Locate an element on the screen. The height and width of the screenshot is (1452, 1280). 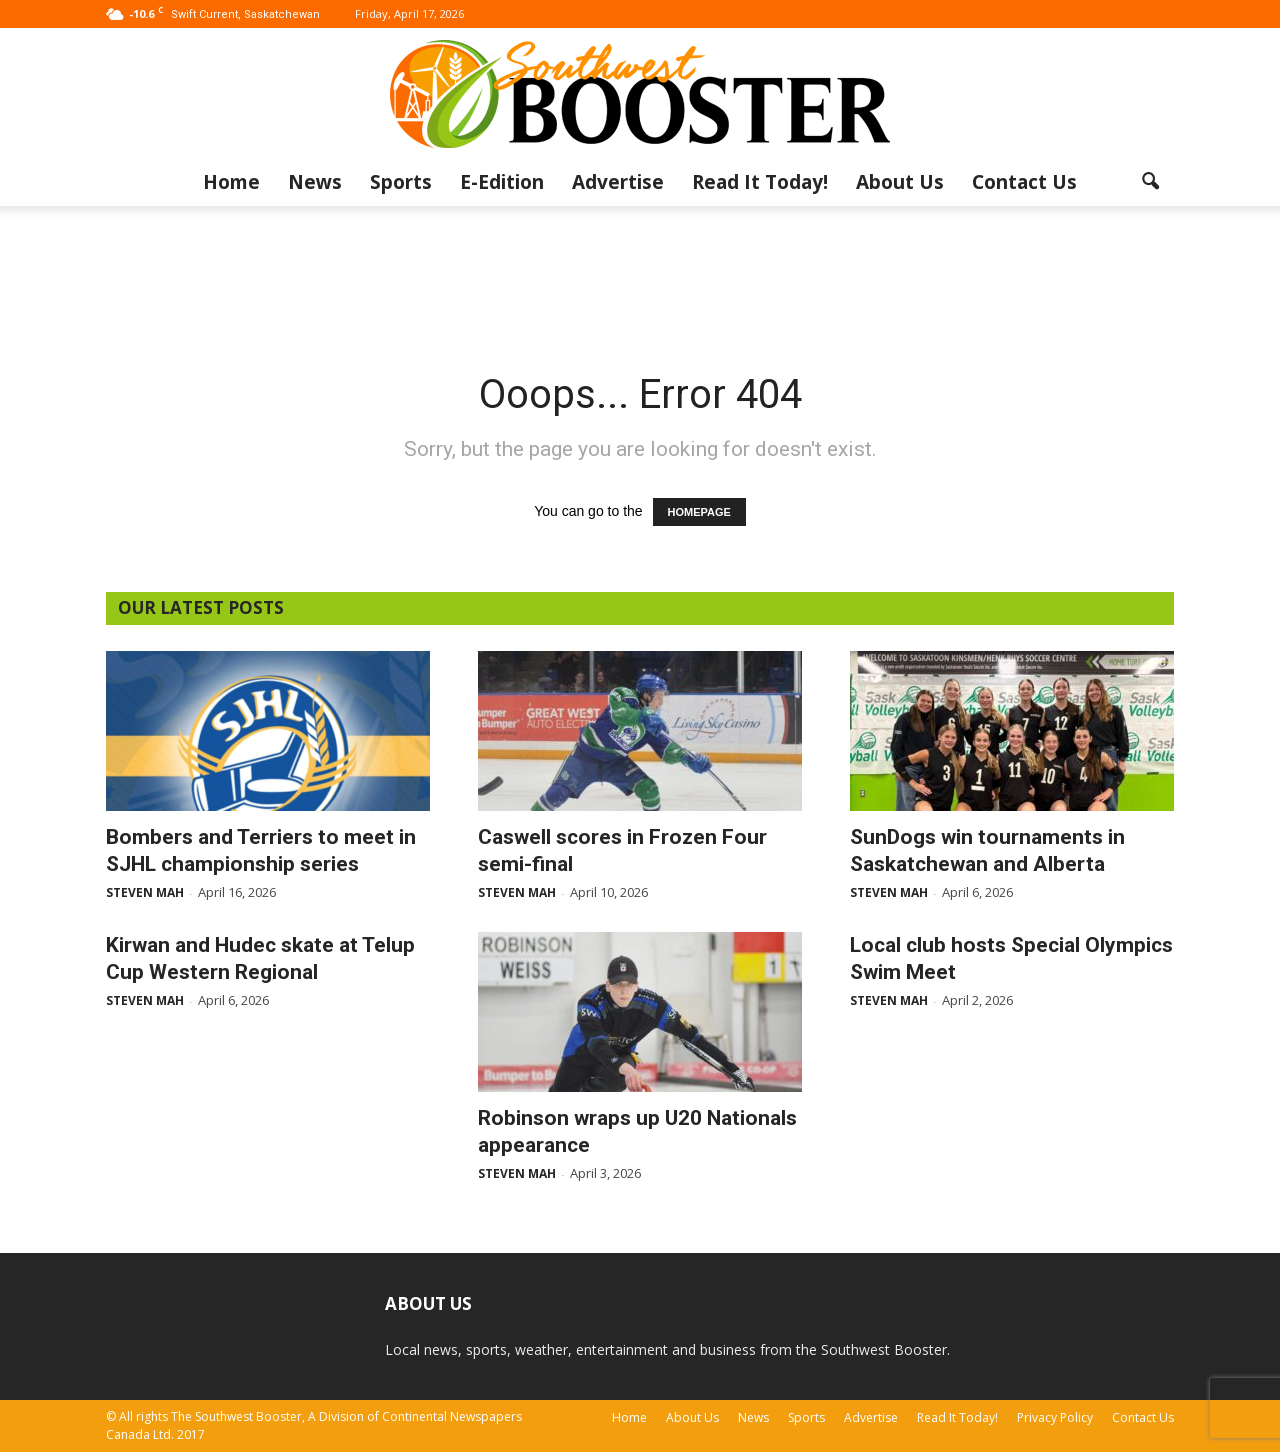
About Us is located at coordinates (900, 182).